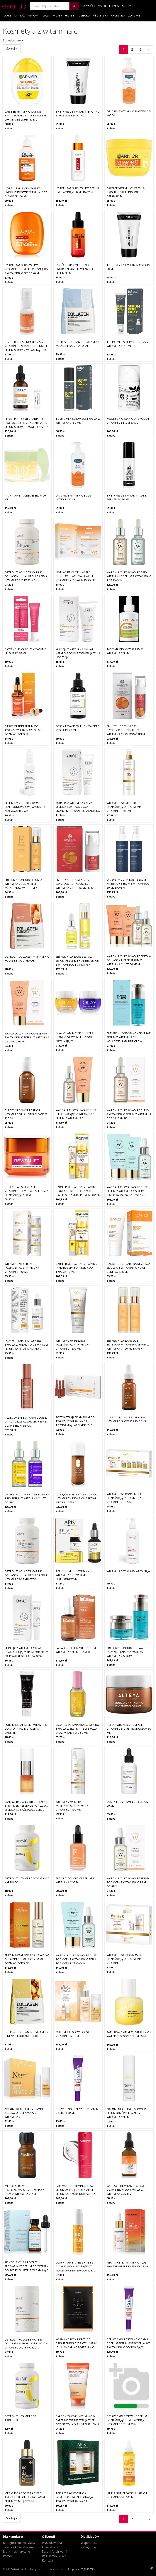 This screenshot has height=2576, width=156. I want to click on kuracja z witaminą C+HA/P krem głęboko regenerujący na noc Ziaja, so click(78, 653).